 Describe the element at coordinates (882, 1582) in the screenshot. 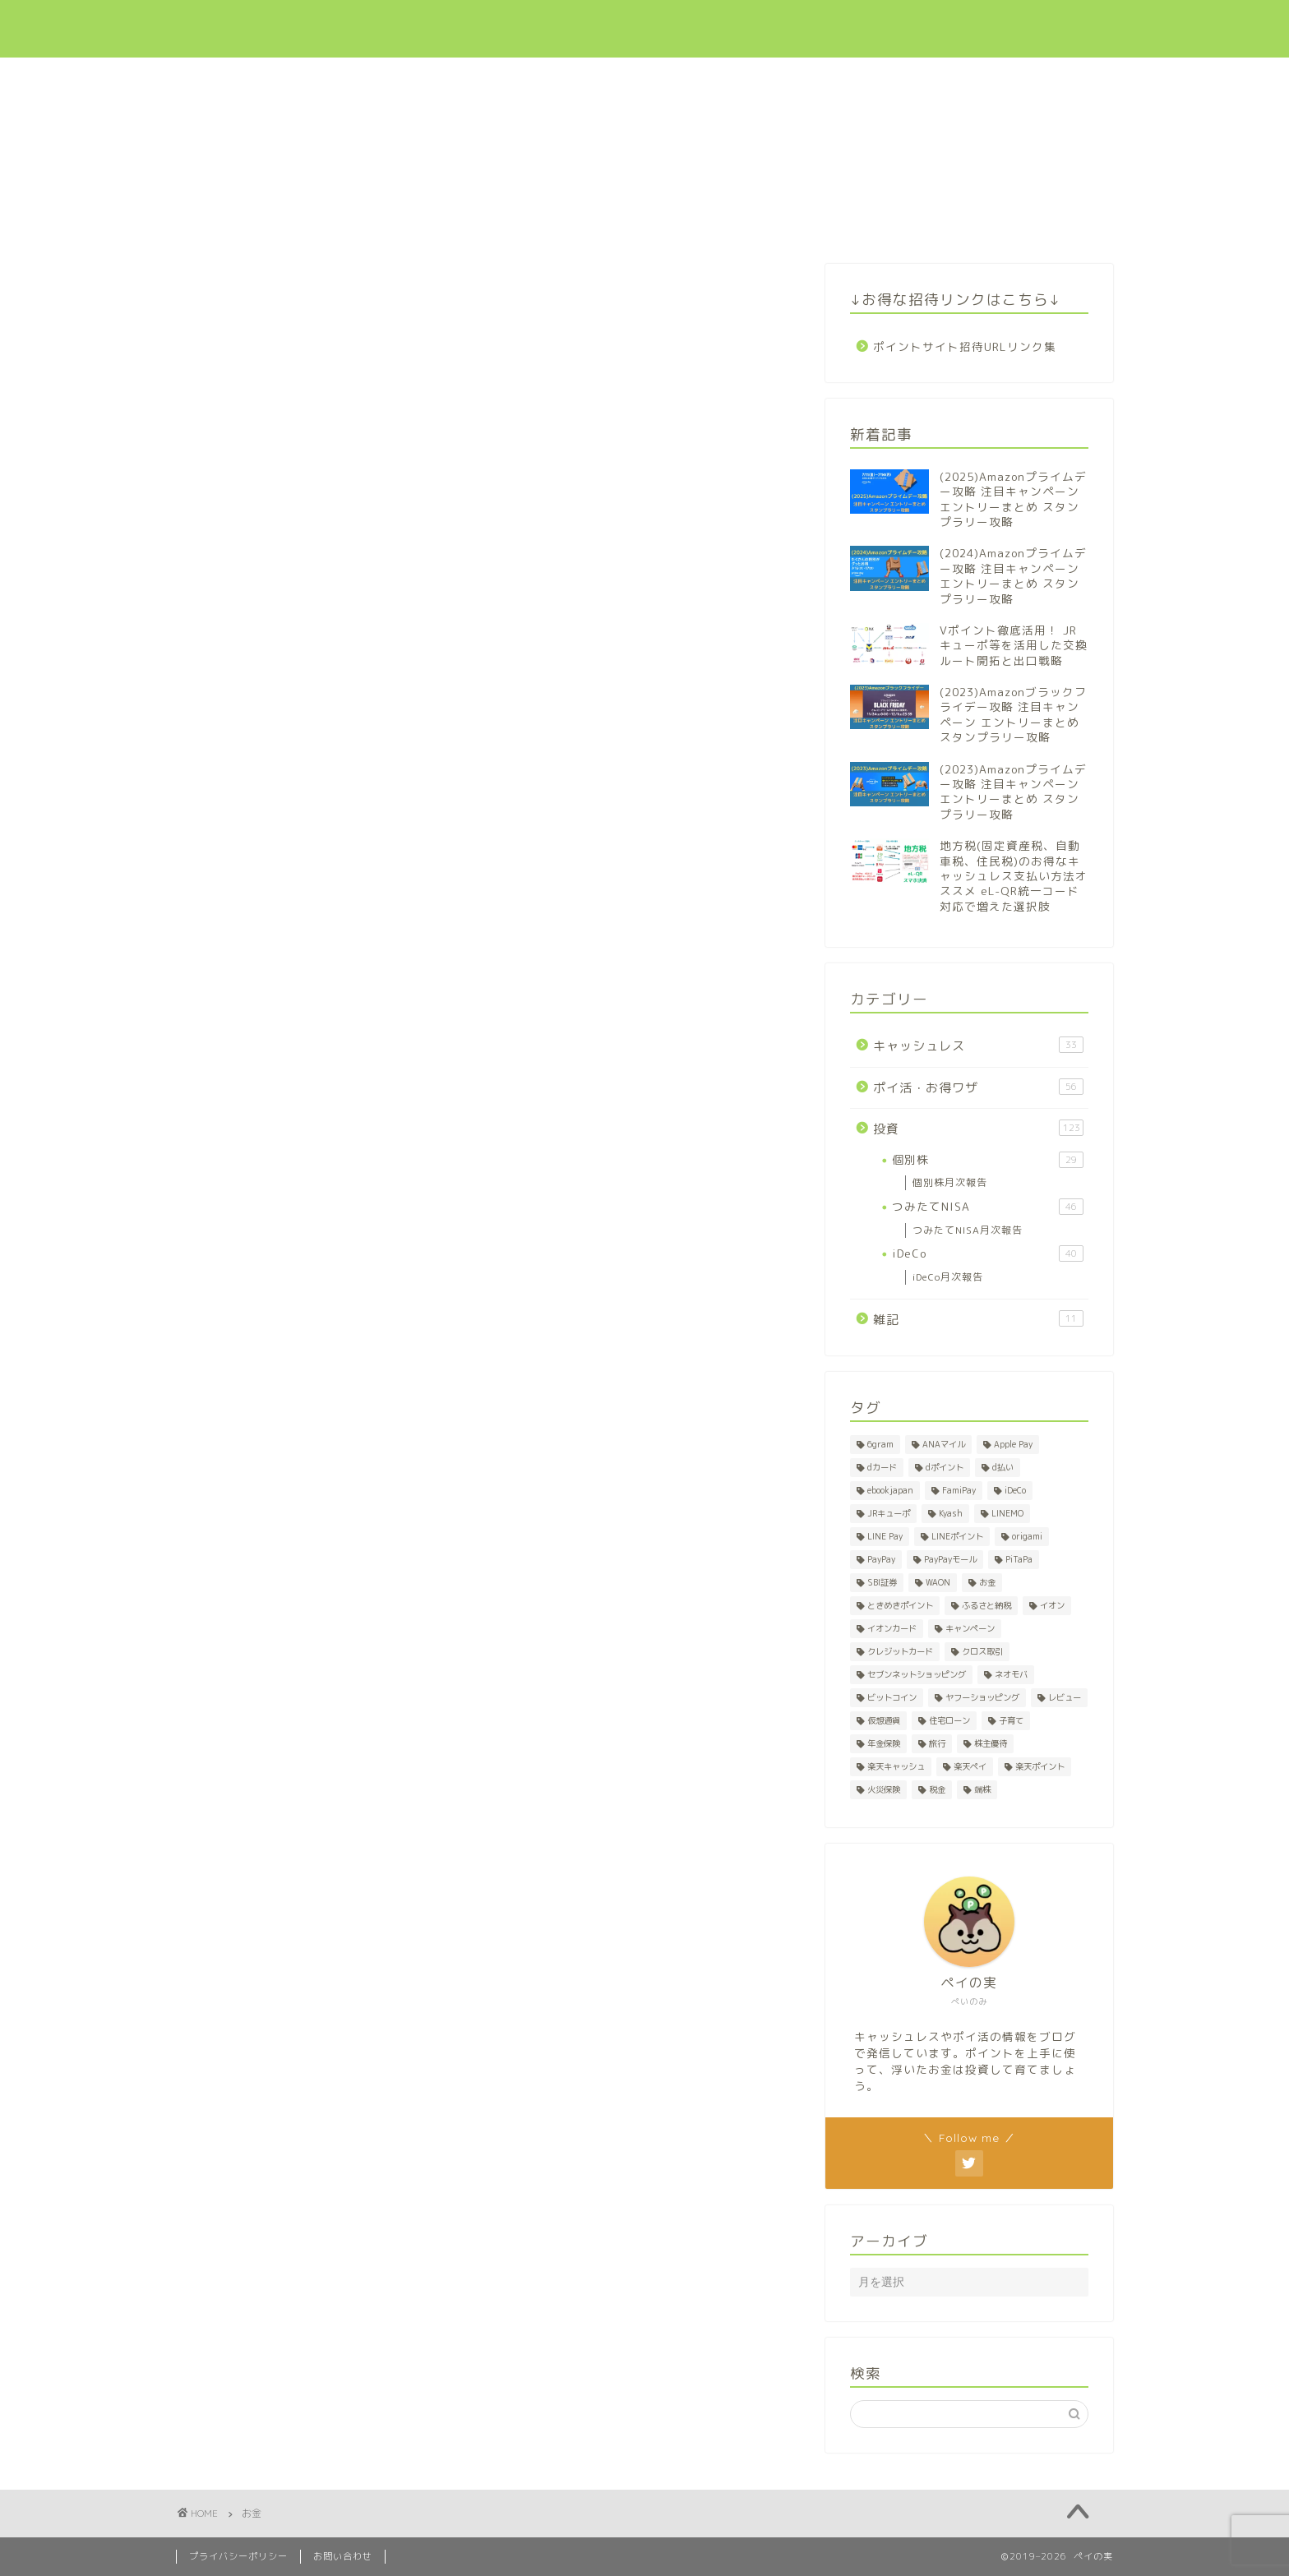

I see `SBI証券 [SBI証券 (1個の項目)]` at that location.